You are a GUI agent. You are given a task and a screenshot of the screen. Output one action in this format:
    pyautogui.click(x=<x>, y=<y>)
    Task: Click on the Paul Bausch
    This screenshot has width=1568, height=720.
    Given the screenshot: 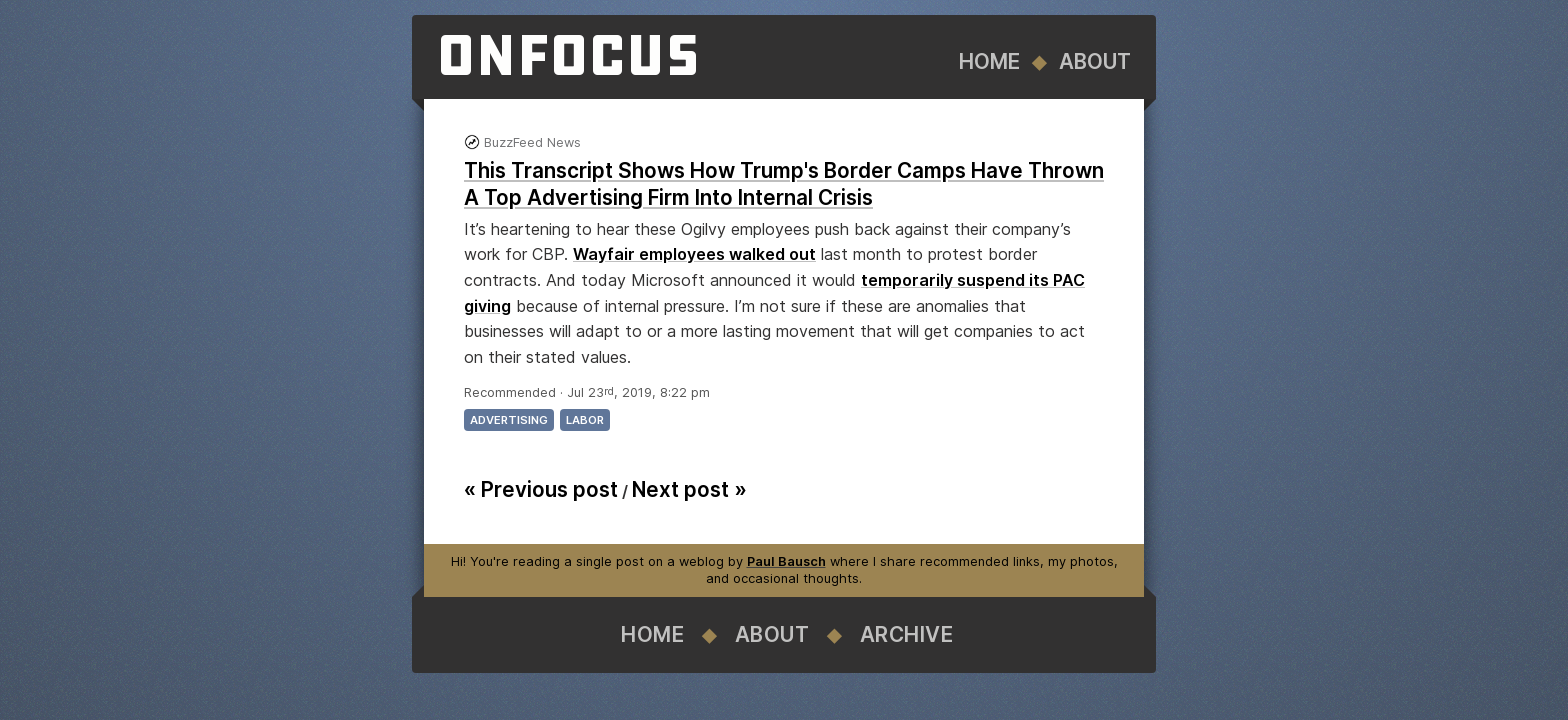 What is the action you would take?
    pyautogui.click(x=786, y=561)
    